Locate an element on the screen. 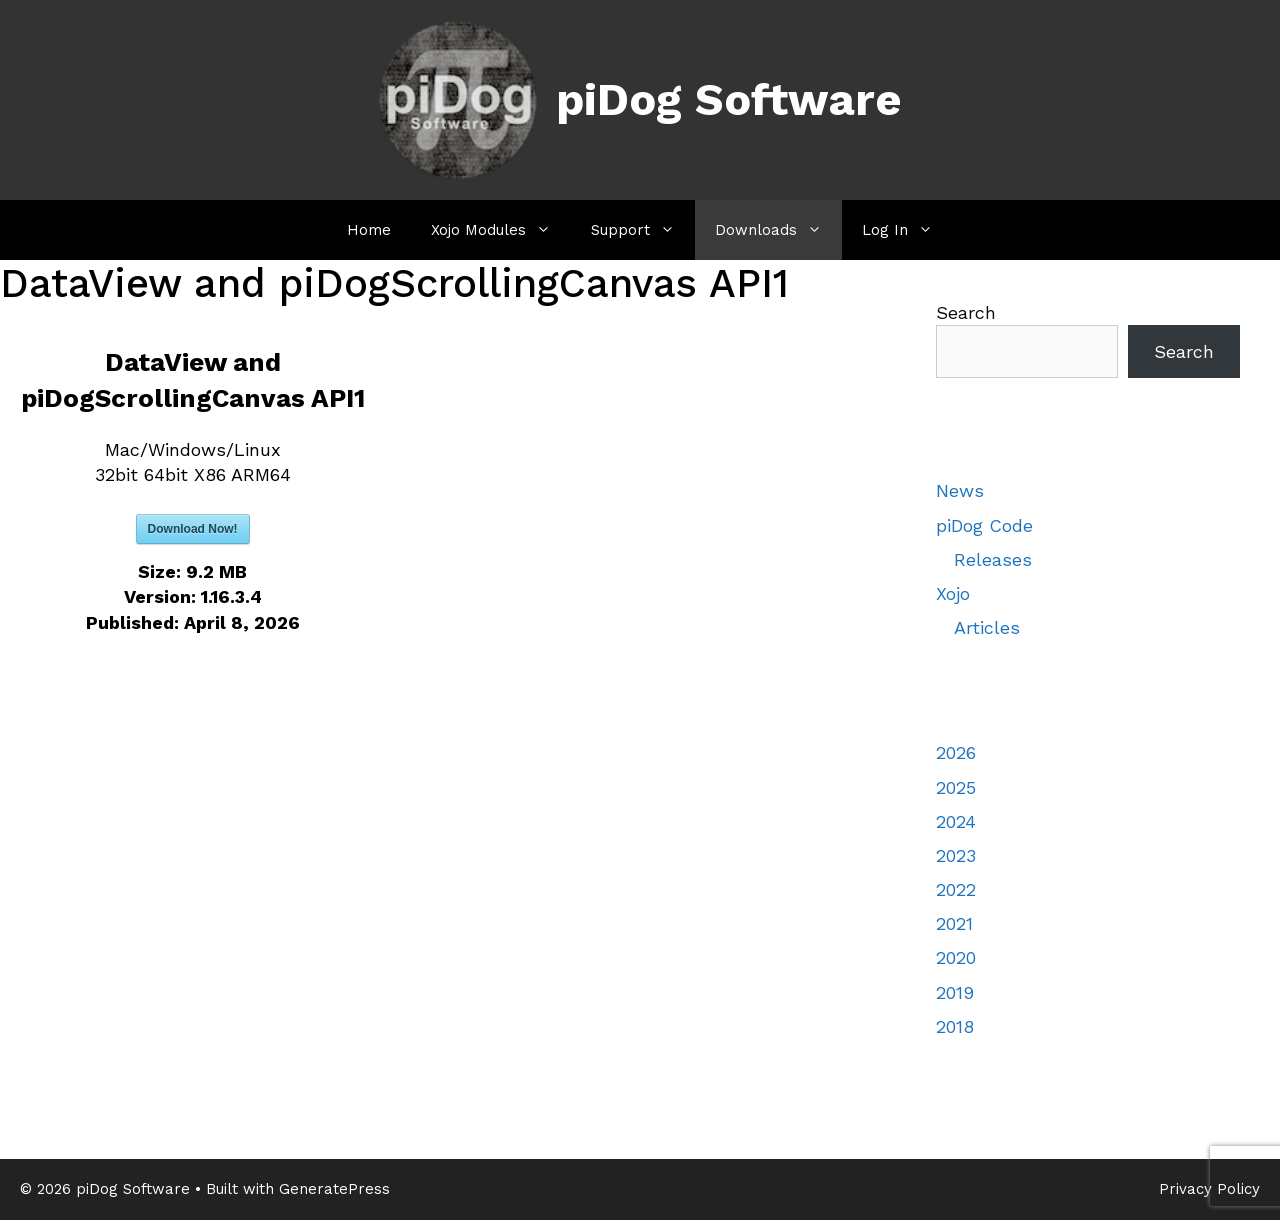  2023 is located at coordinates (956, 855).